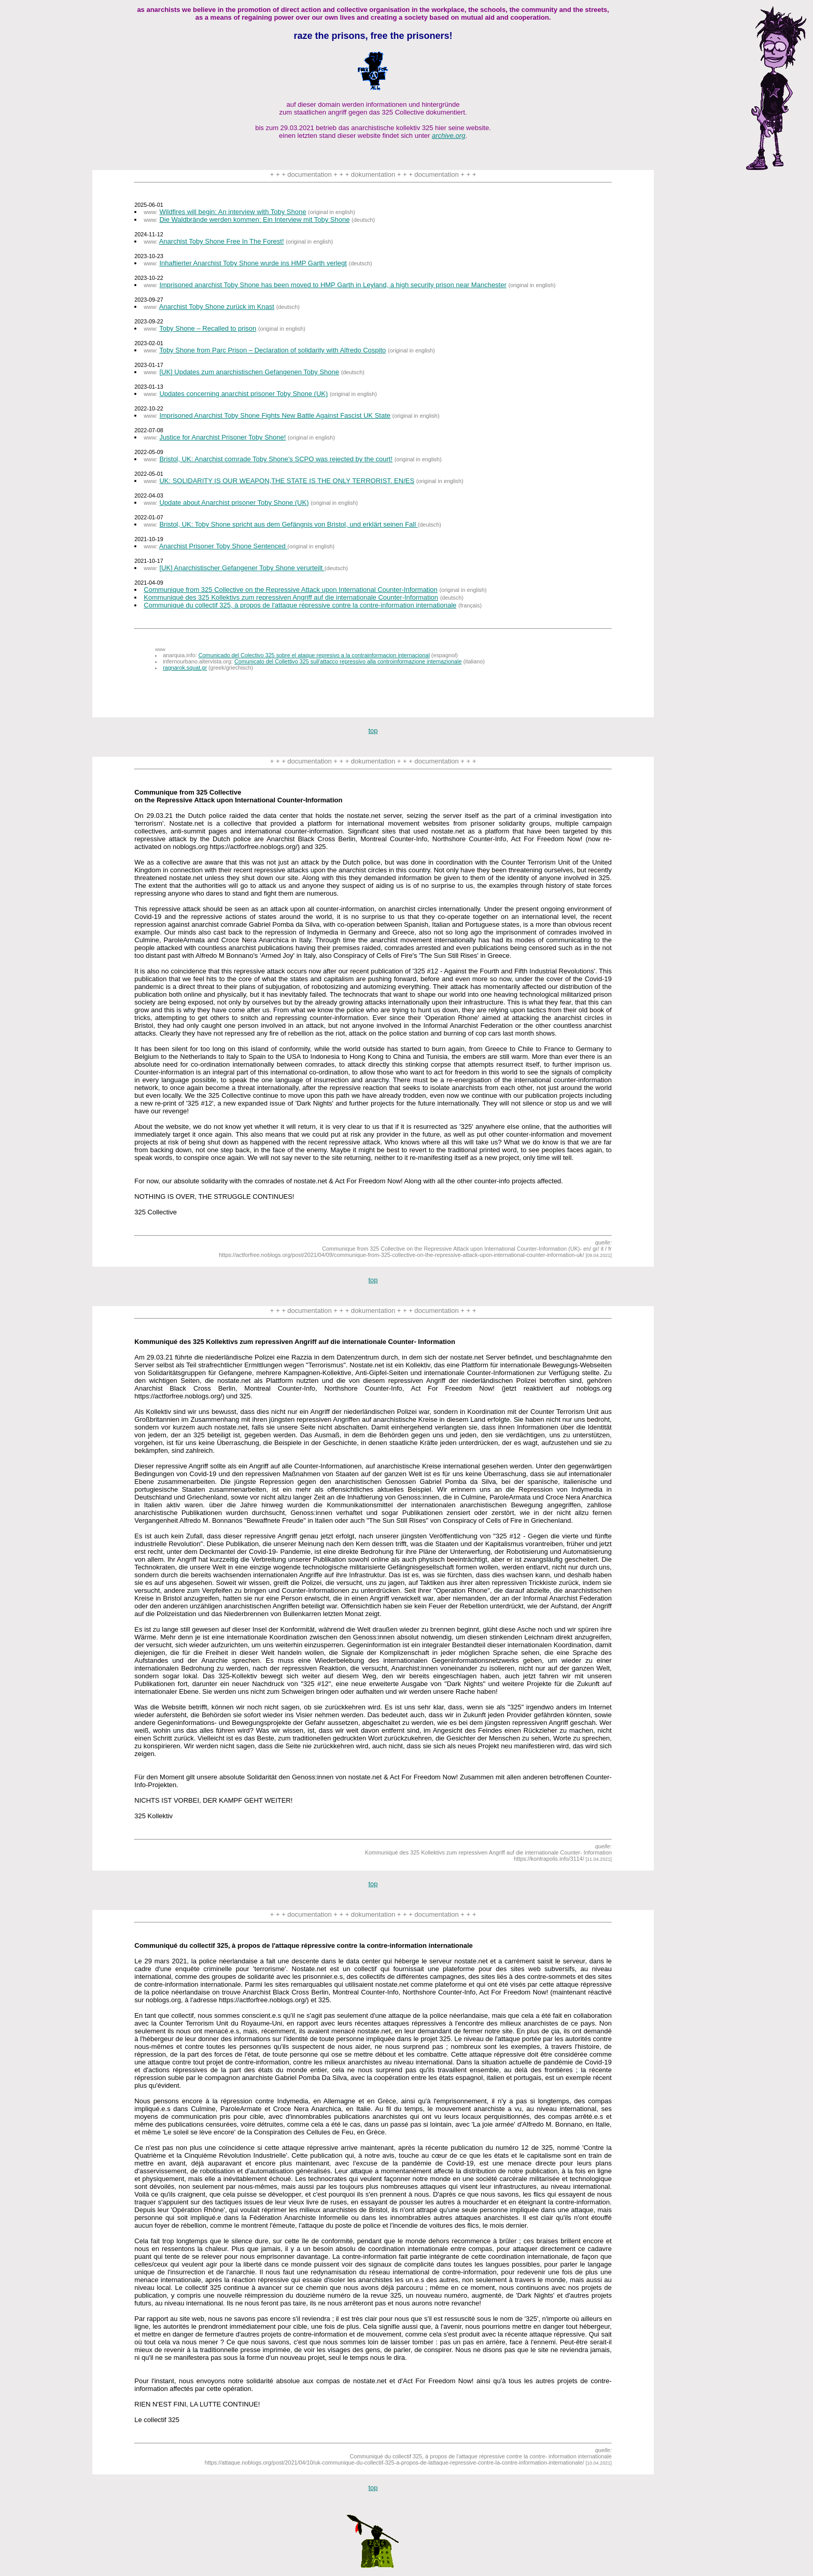 The image size is (813, 2576). Describe the element at coordinates (249, 372) in the screenshot. I see `[UK] Updates zum anarchistischen Gefangenen Toby Shone` at that location.